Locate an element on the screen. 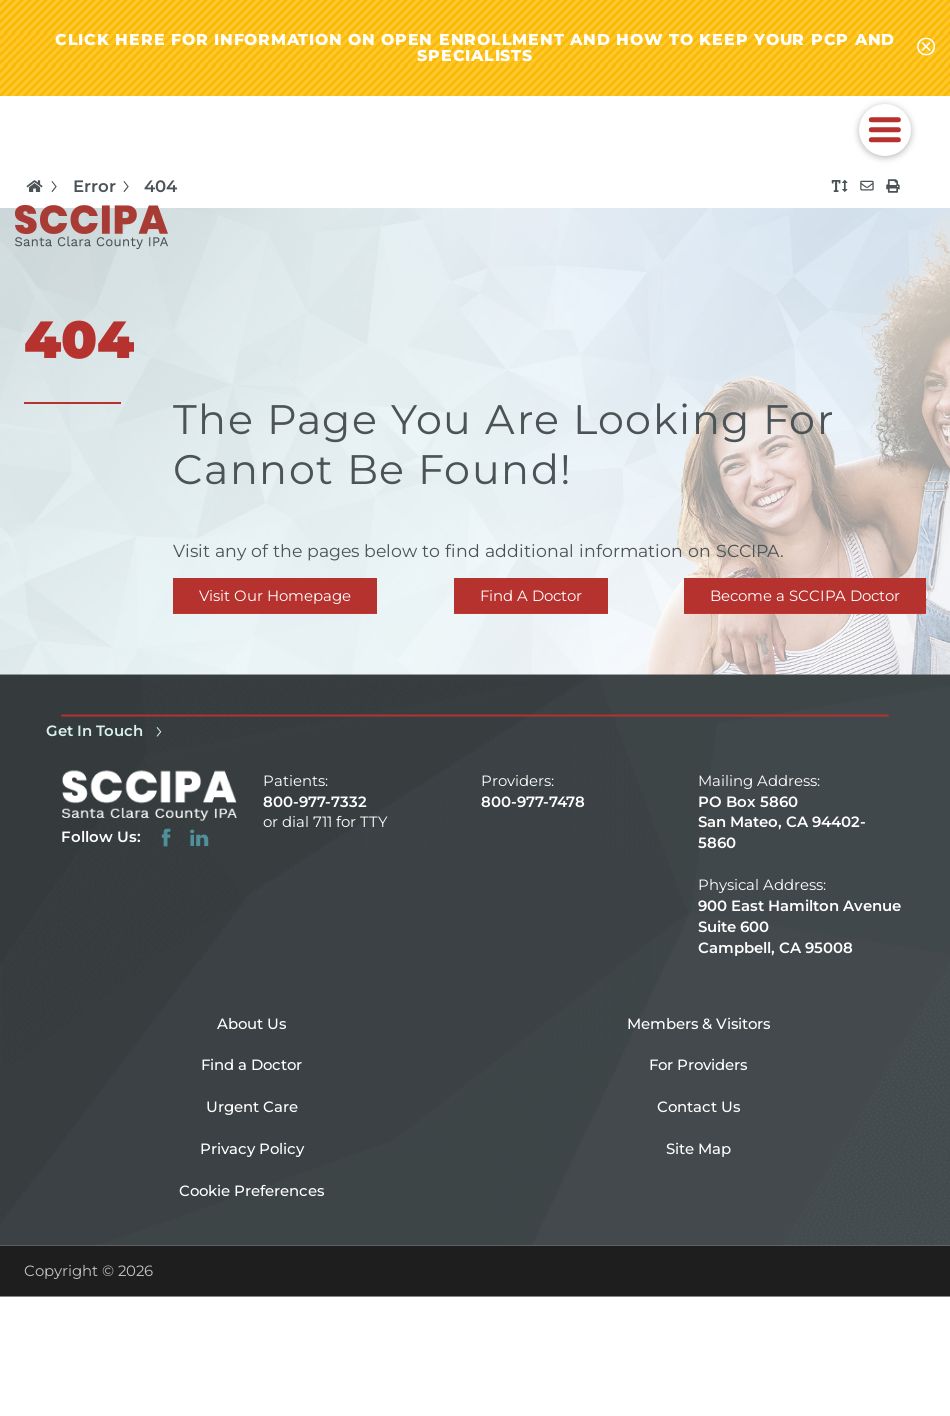 The height and width of the screenshot is (1416, 950). Urgent Care is located at coordinates (252, 1107).